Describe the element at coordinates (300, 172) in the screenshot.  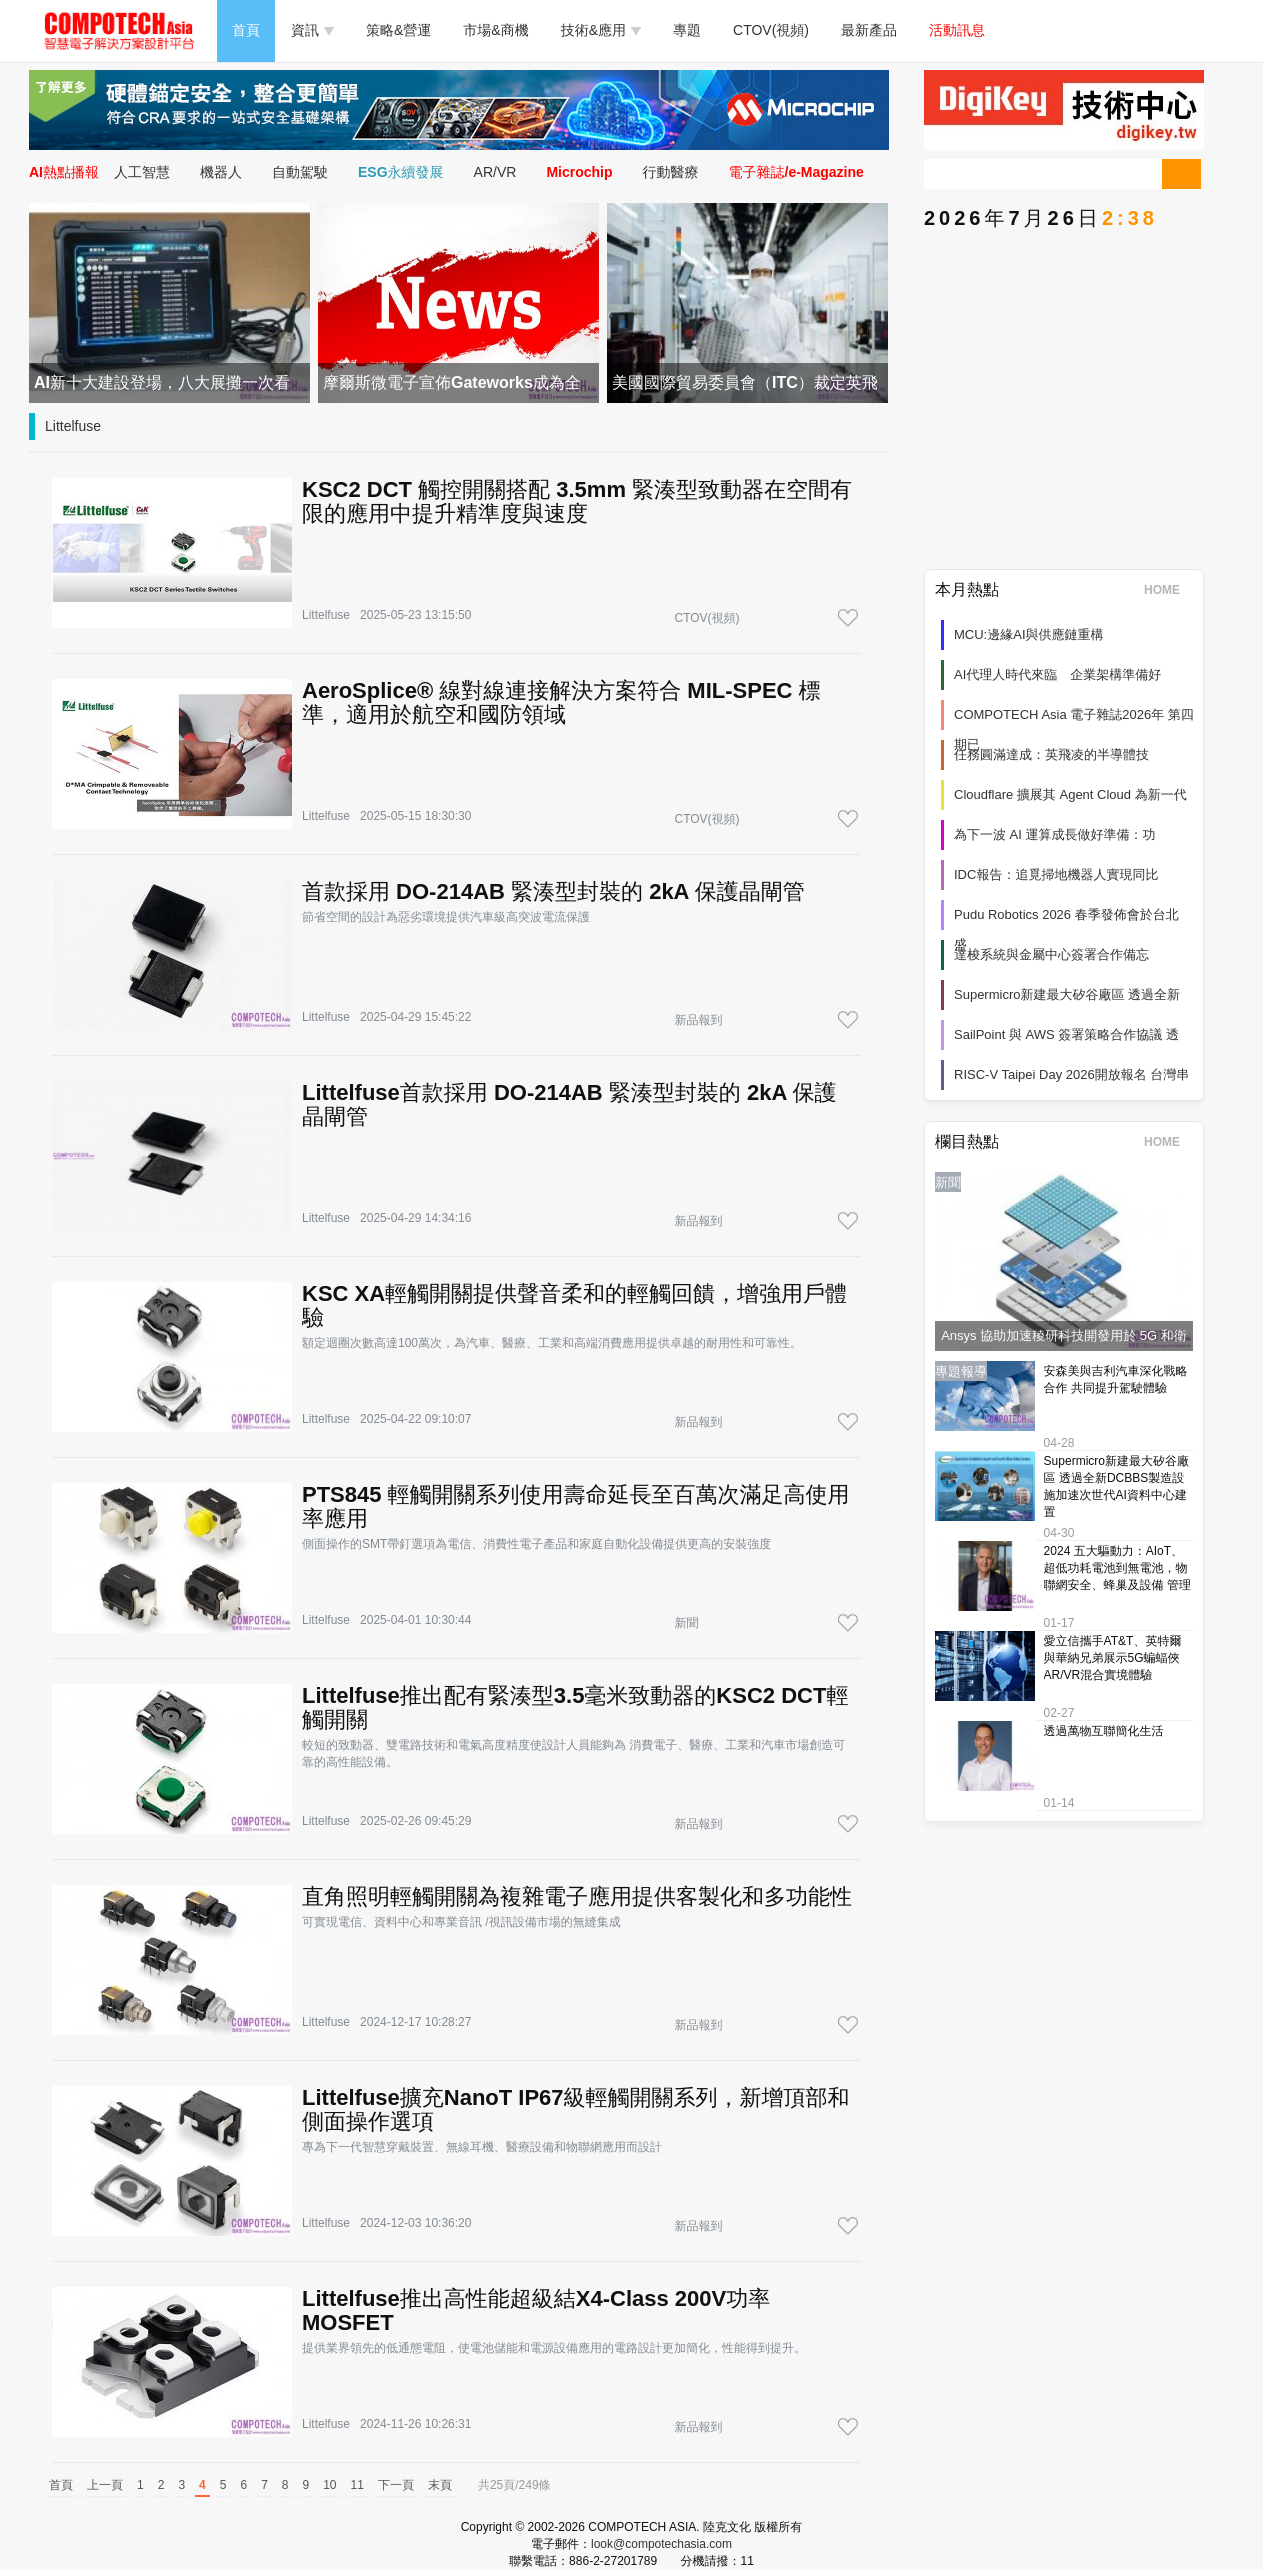
I see `自動駕駛` at that location.